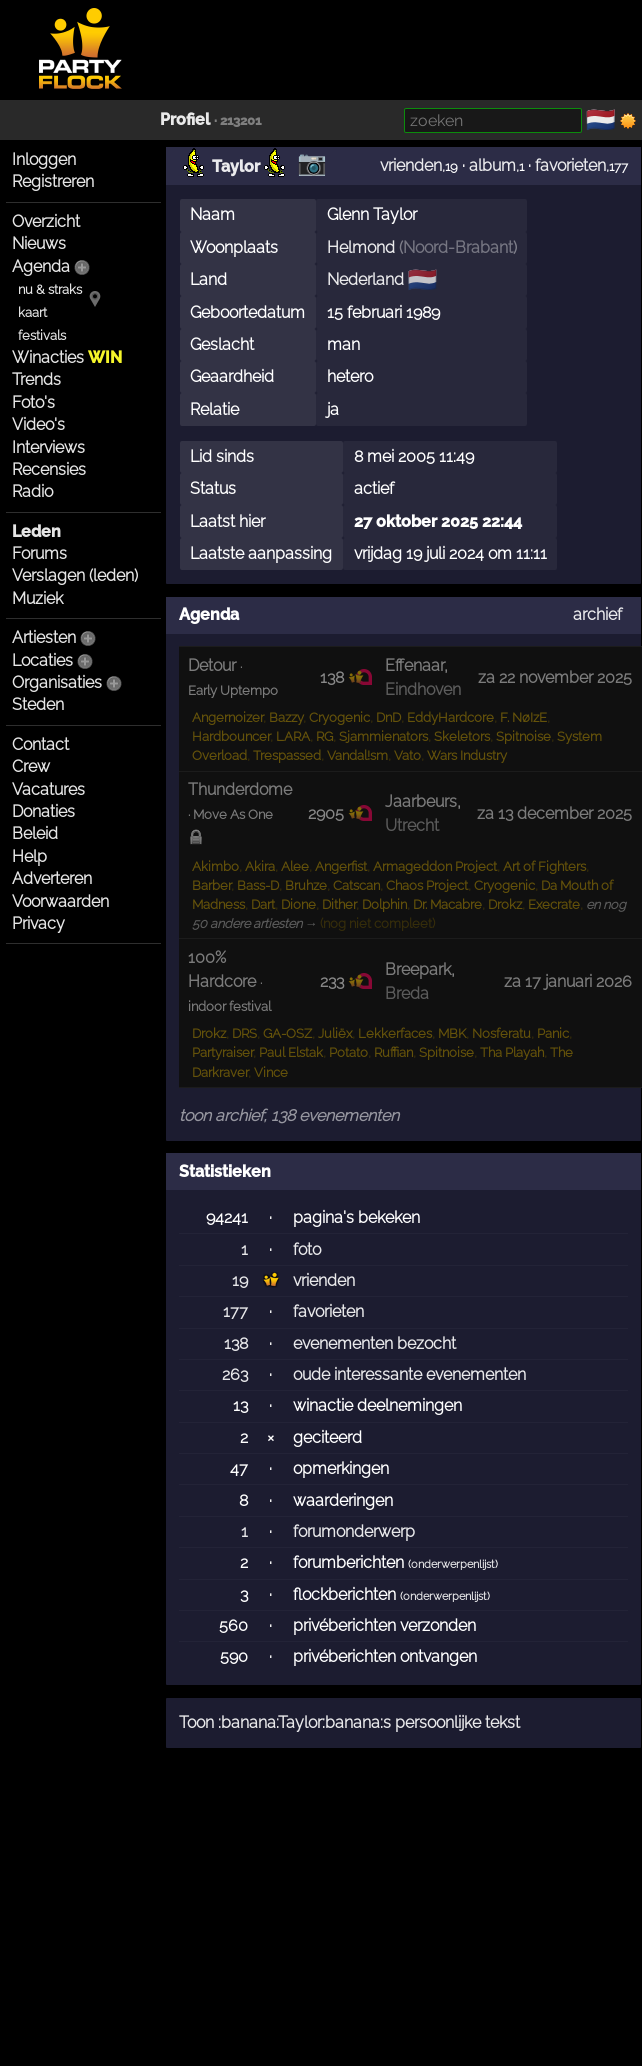 The height and width of the screenshot is (2066, 642). I want to click on forumonderwerp, so click(354, 1531).